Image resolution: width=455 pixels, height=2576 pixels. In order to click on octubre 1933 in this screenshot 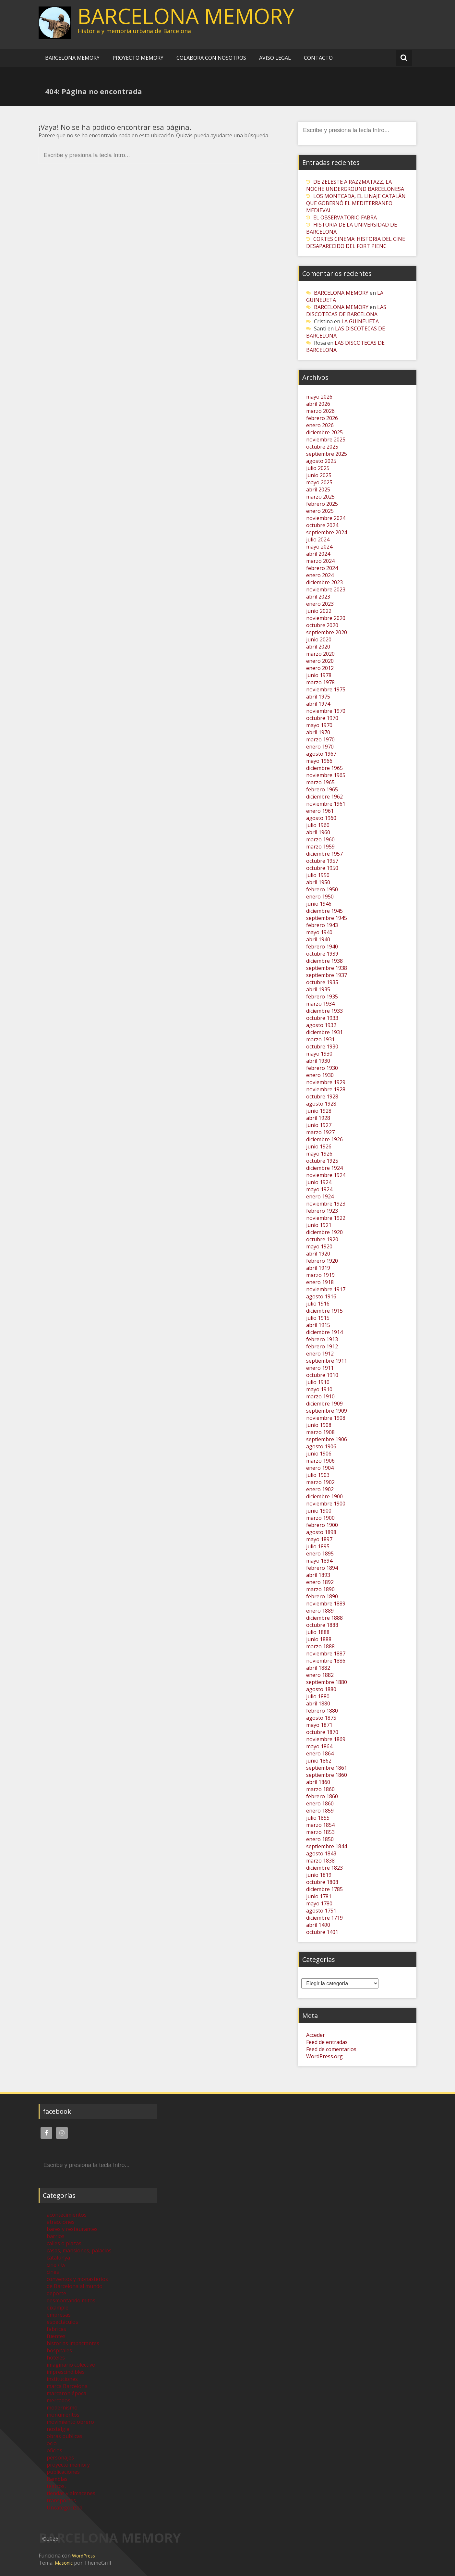, I will do `click(322, 1018)`.